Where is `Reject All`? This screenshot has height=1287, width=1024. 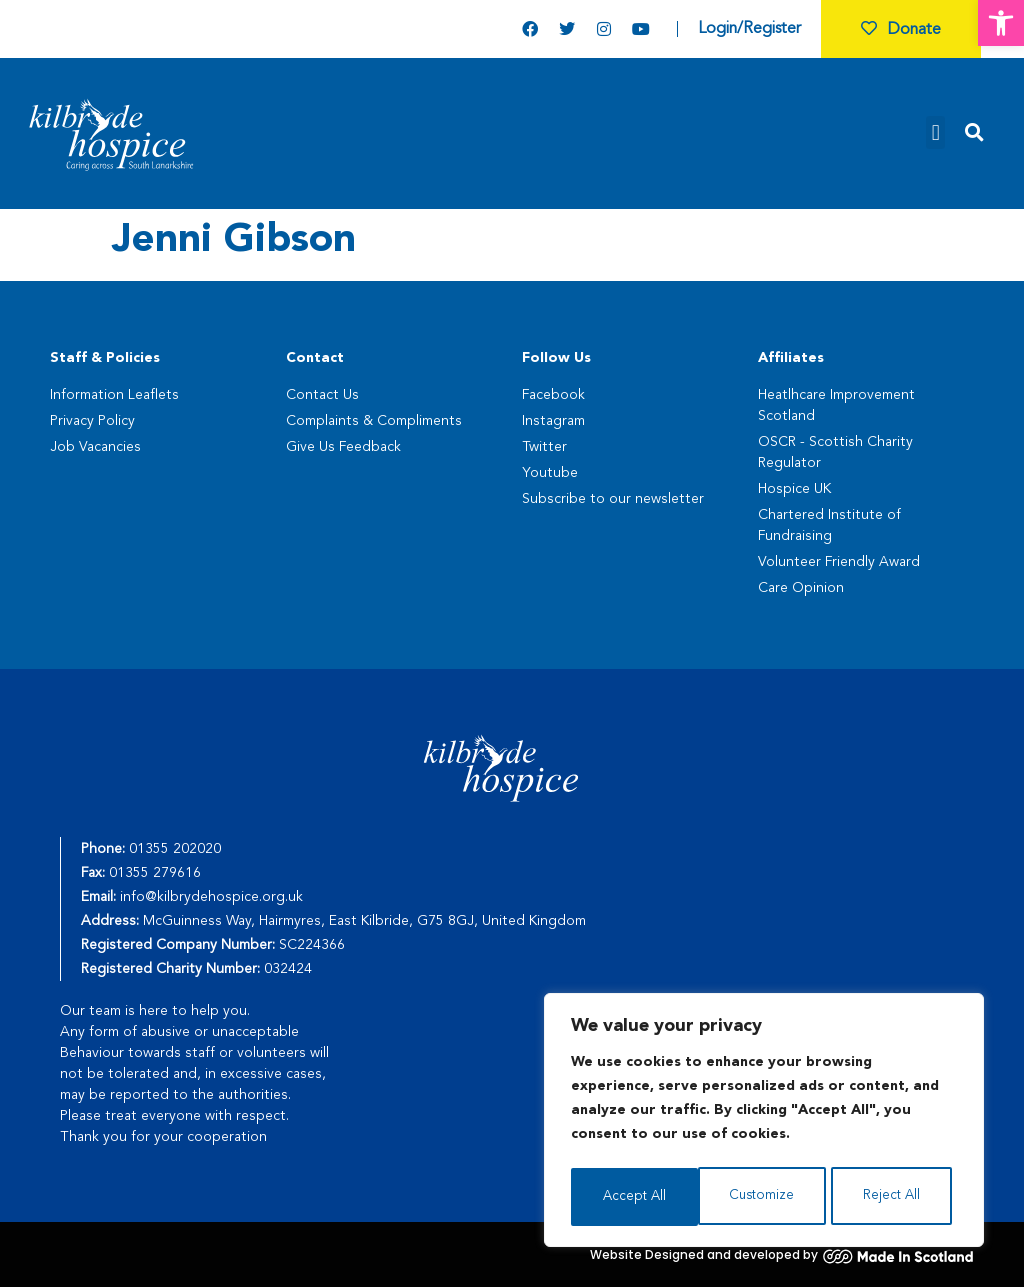
Reject All is located at coordinates (765, 1197).